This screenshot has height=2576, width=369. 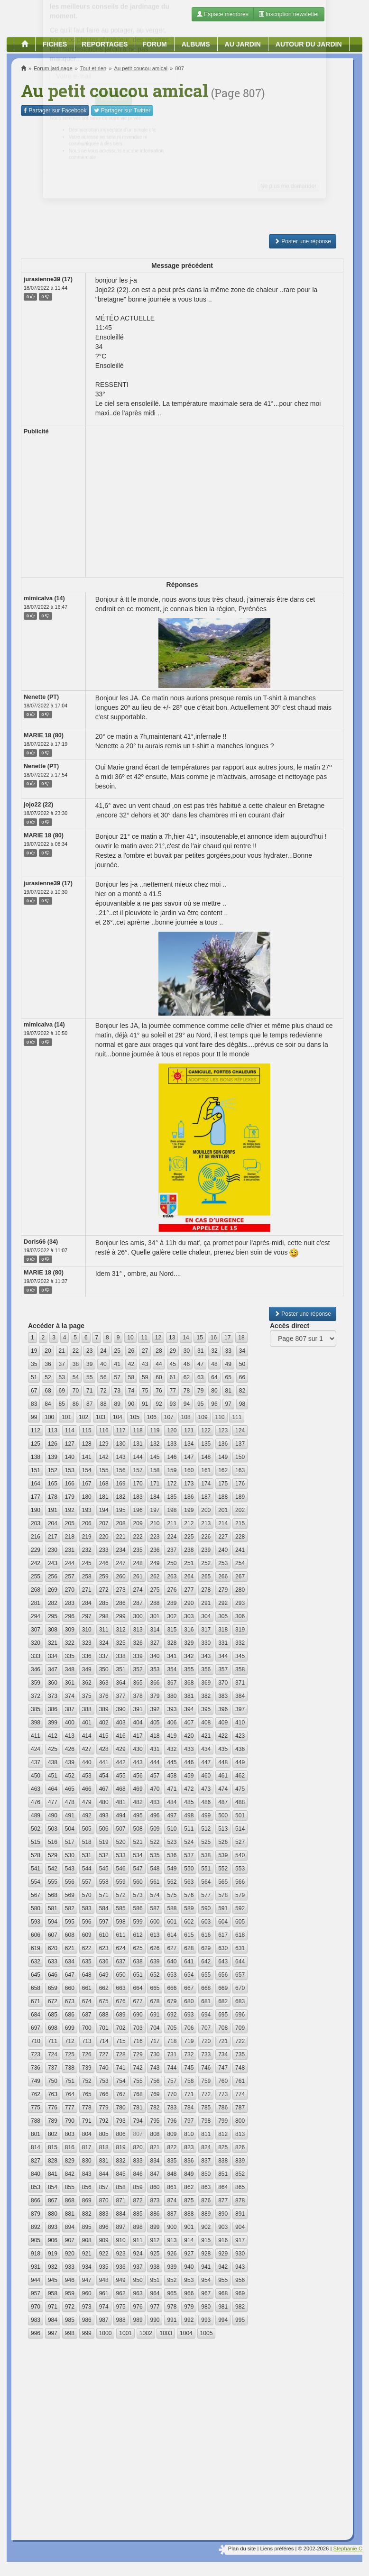 What do you see at coordinates (103, 1364) in the screenshot?
I see `40` at bounding box center [103, 1364].